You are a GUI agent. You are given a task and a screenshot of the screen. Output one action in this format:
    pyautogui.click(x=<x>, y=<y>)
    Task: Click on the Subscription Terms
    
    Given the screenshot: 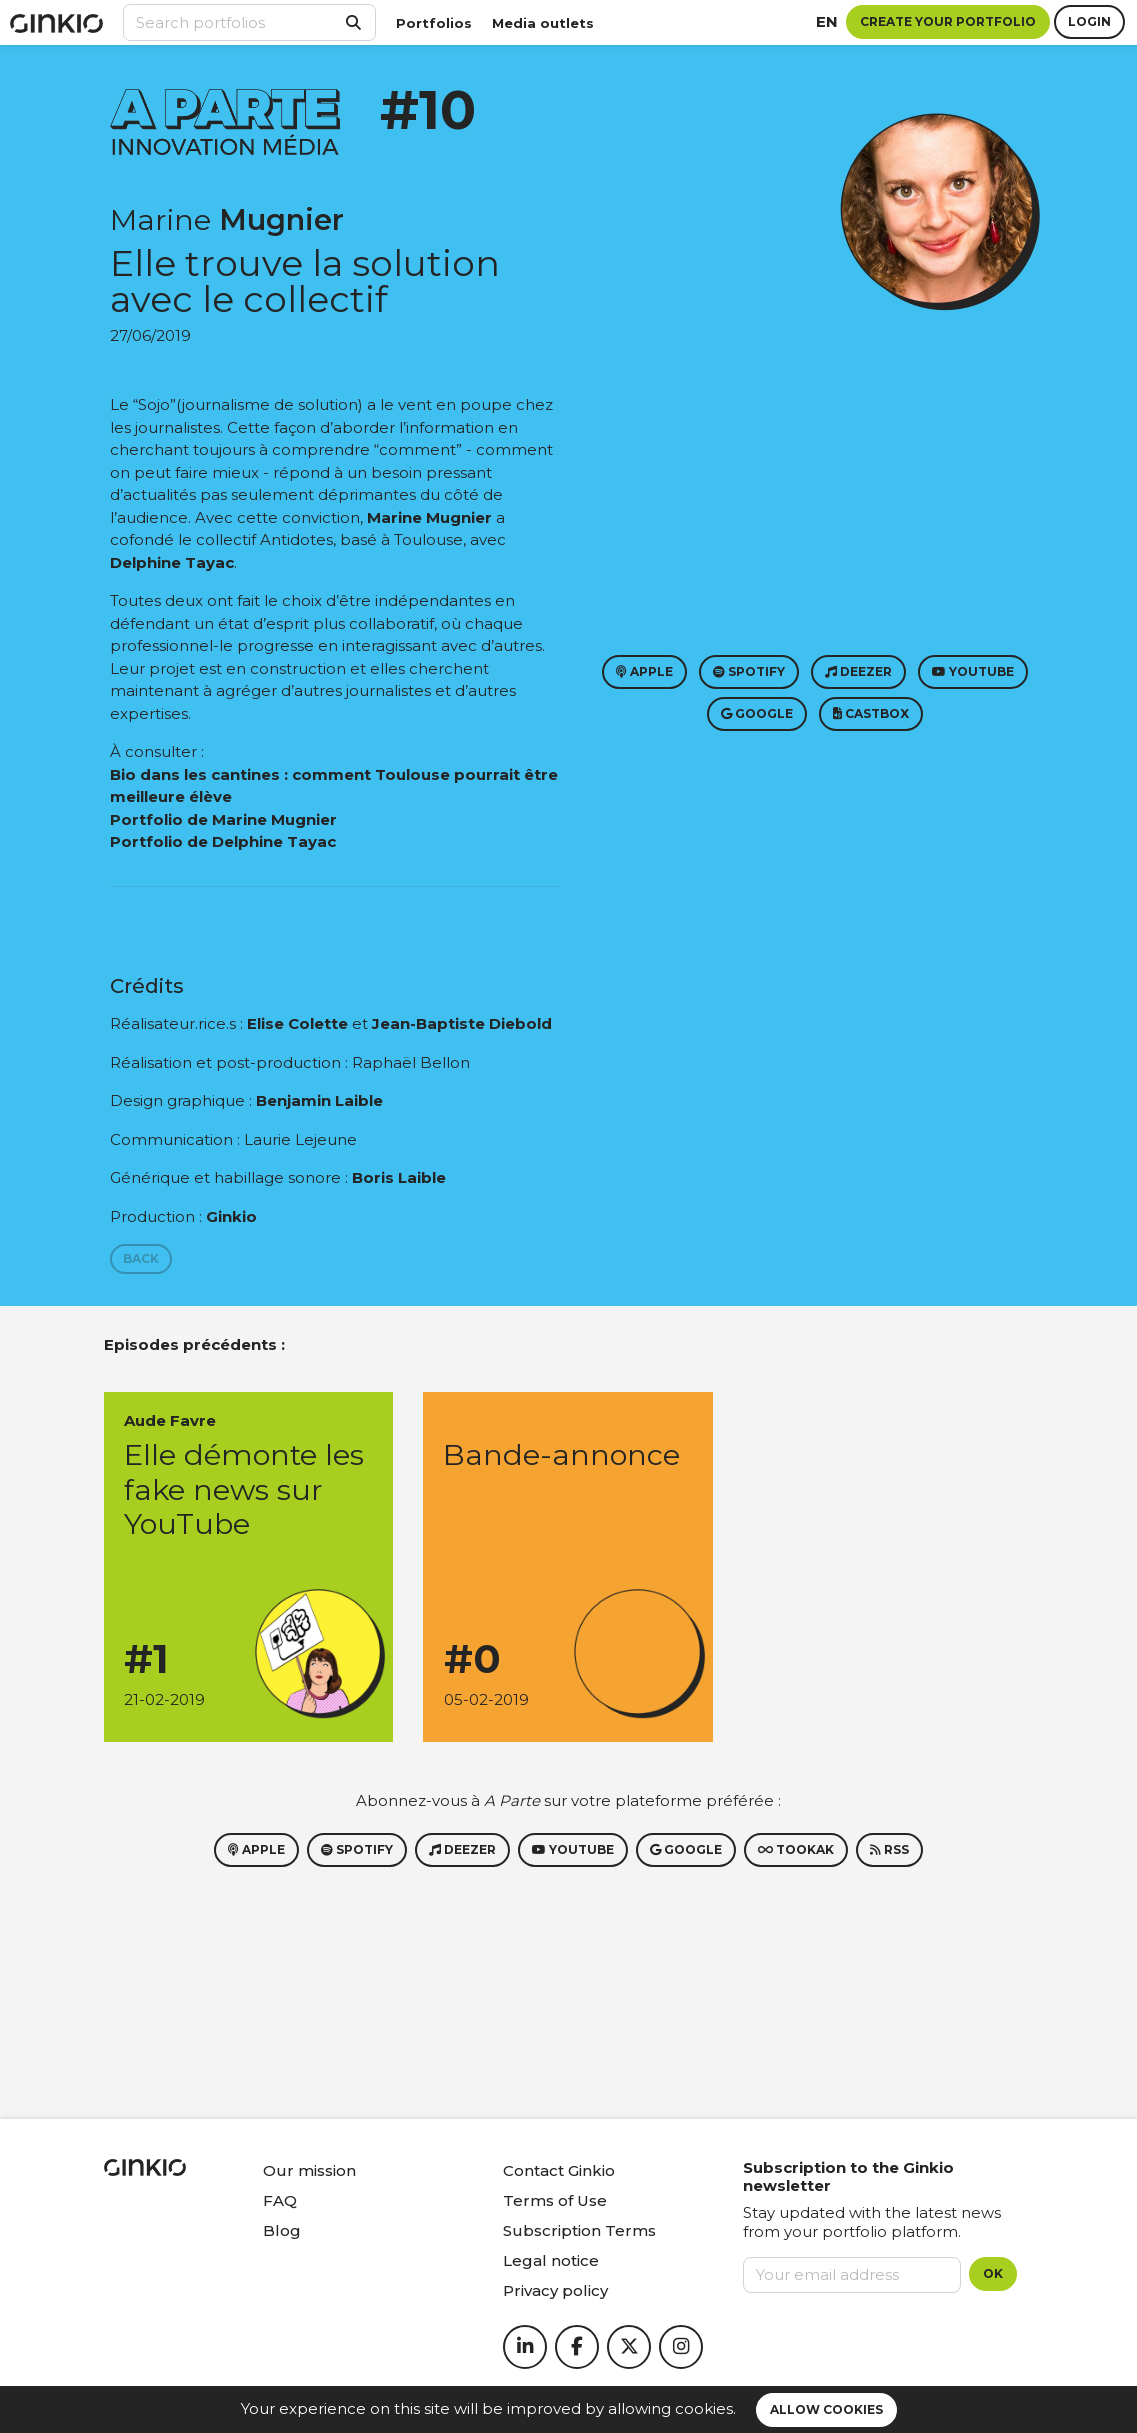 What is the action you would take?
    pyautogui.click(x=579, y=2230)
    